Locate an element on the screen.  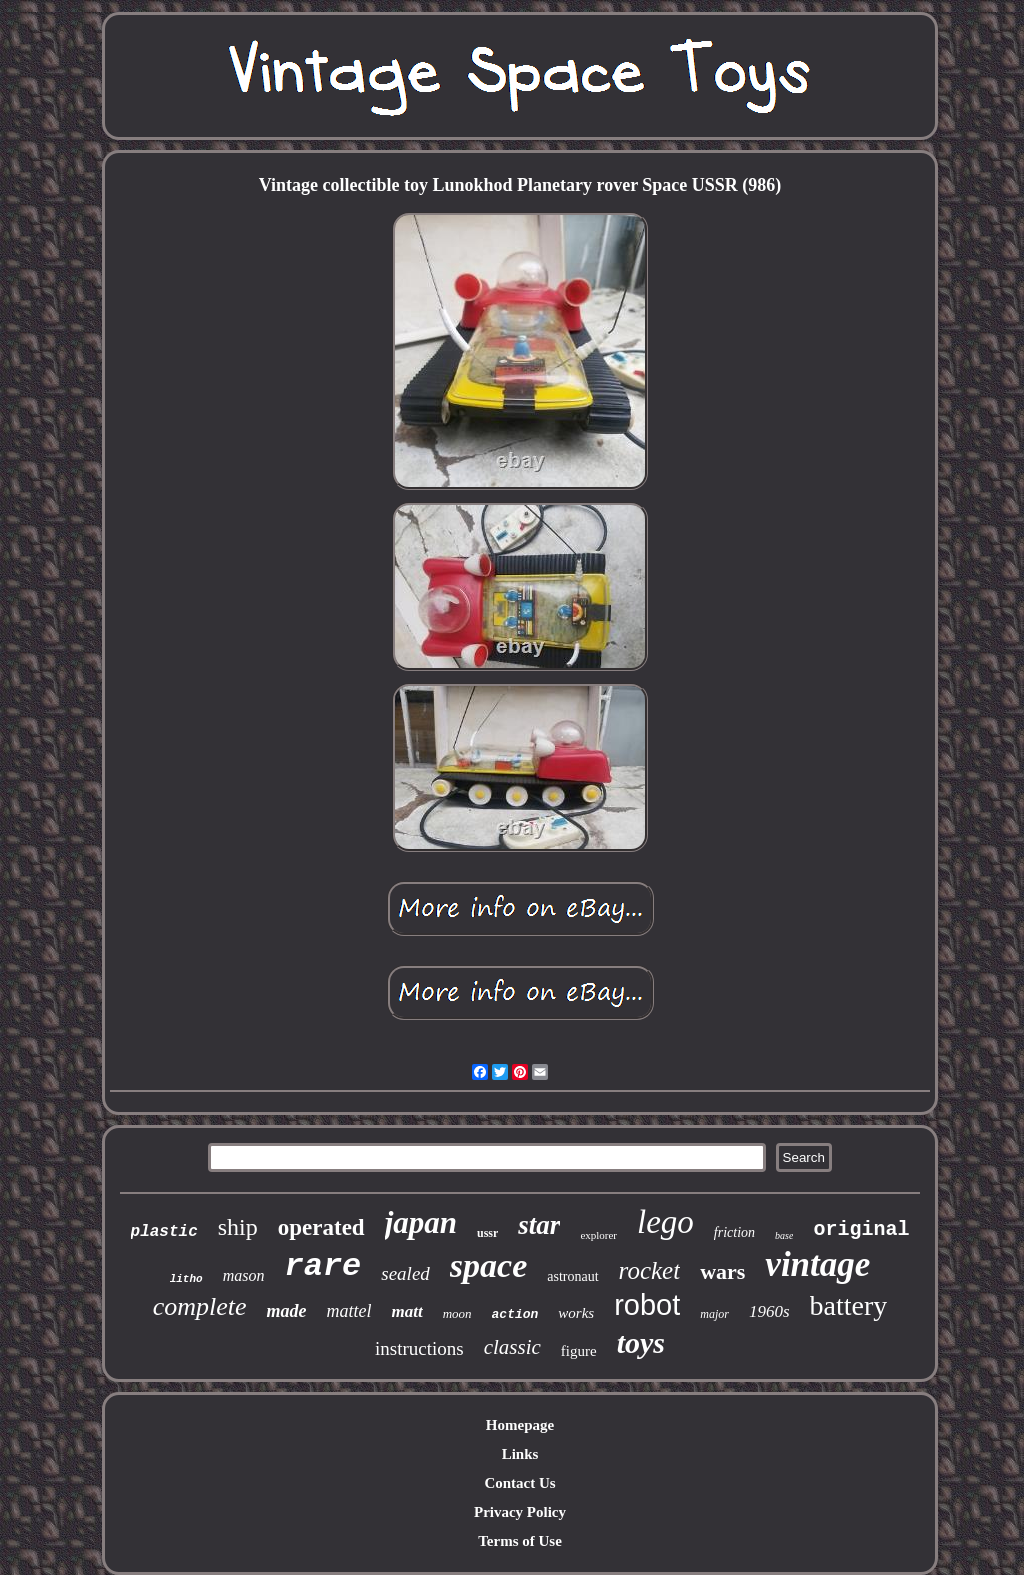
plastic is located at coordinates (164, 1232).